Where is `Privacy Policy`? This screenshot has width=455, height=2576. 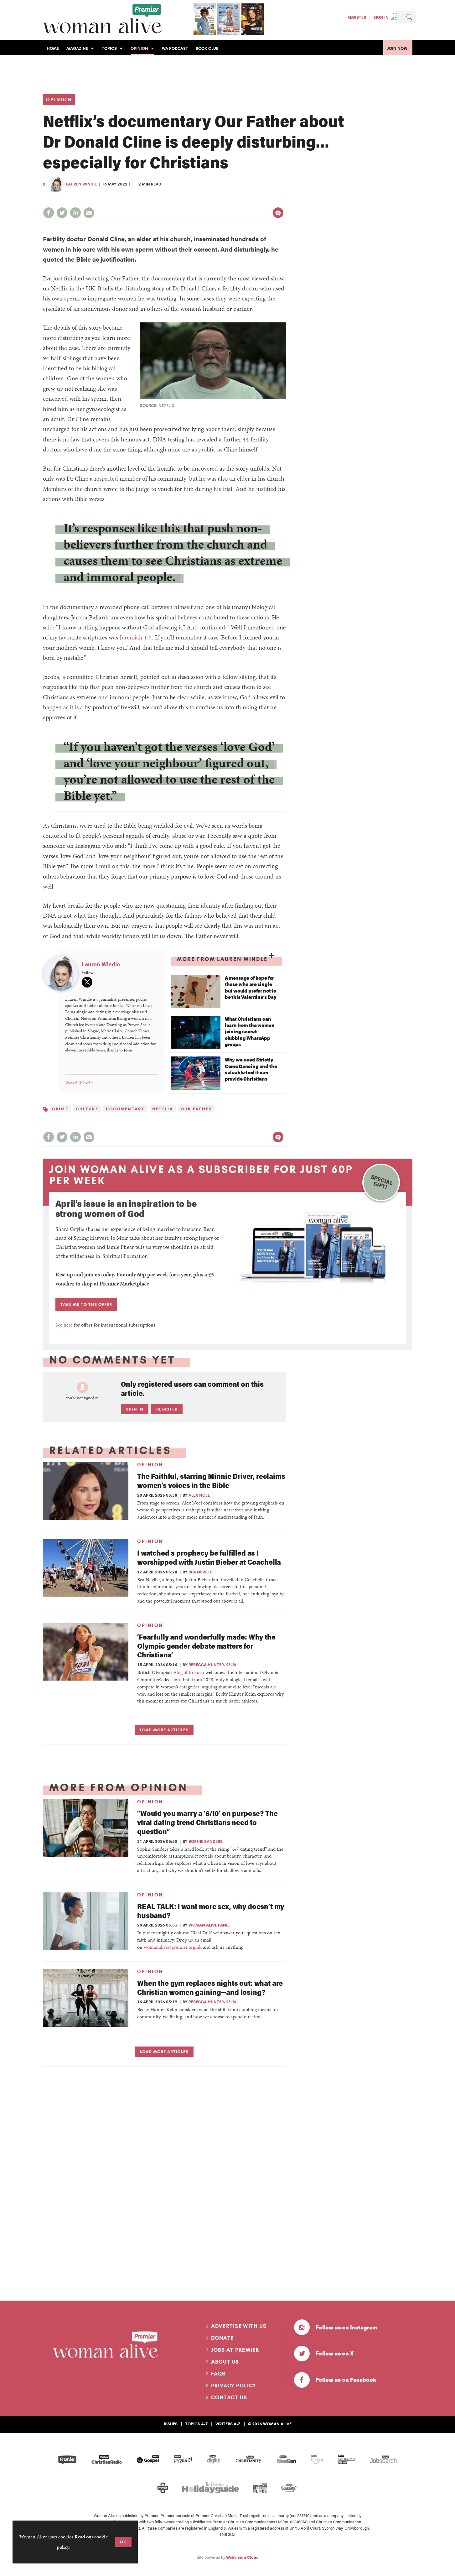 Privacy Policy is located at coordinates (233, 2385).